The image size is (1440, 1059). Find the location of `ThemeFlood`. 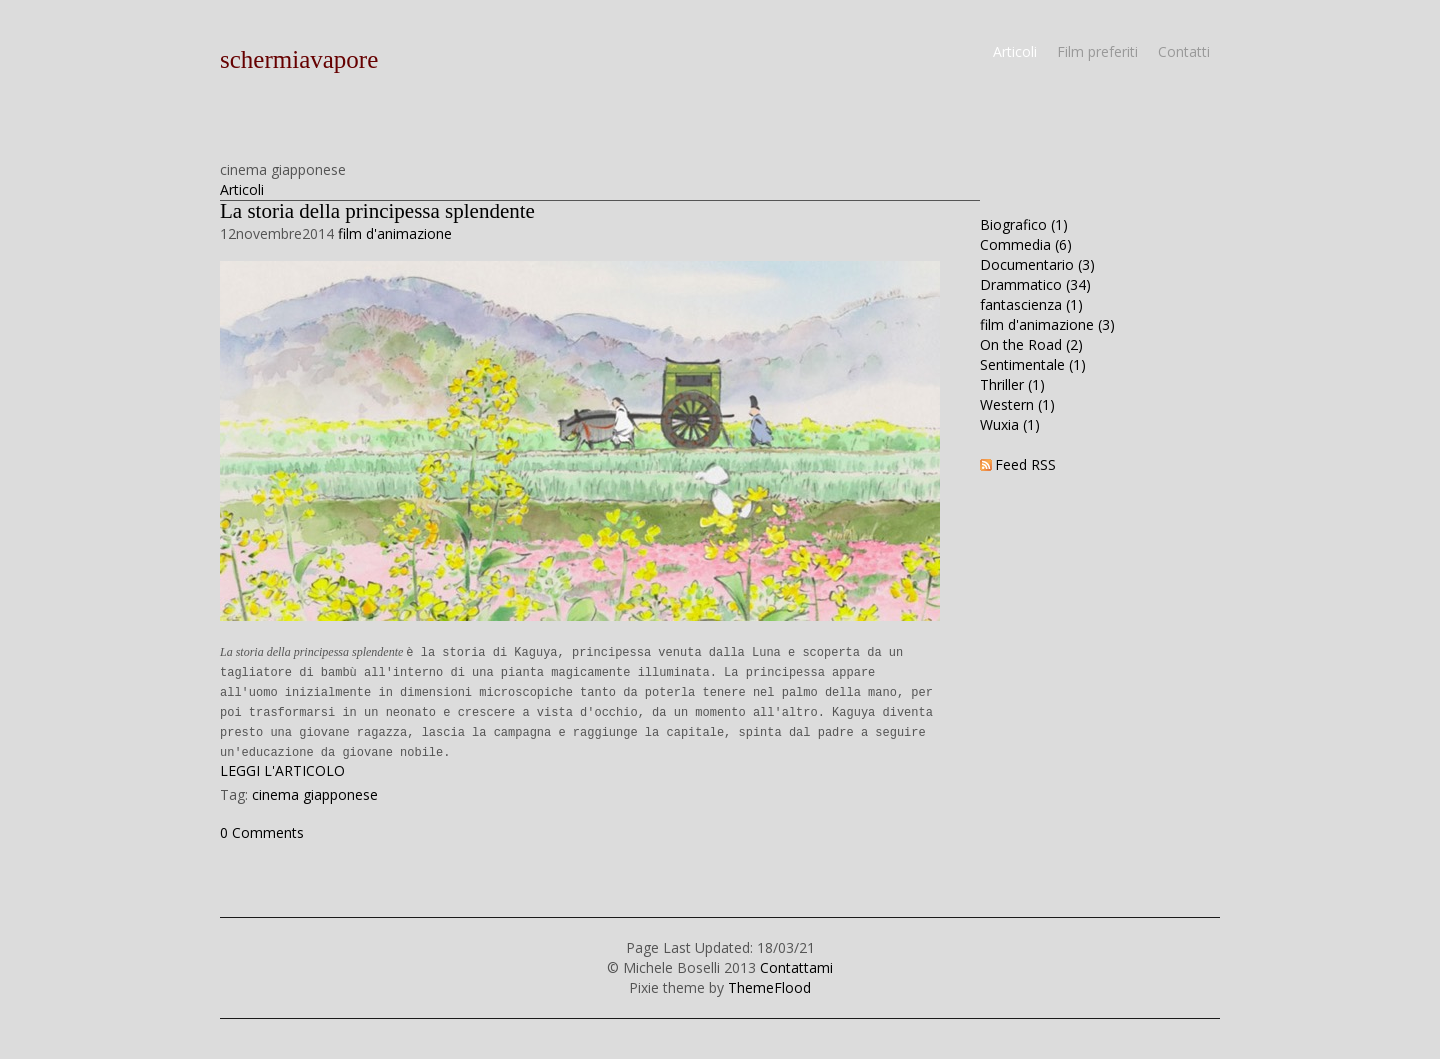

ThemeFlood is located at coordinates (769, 987).